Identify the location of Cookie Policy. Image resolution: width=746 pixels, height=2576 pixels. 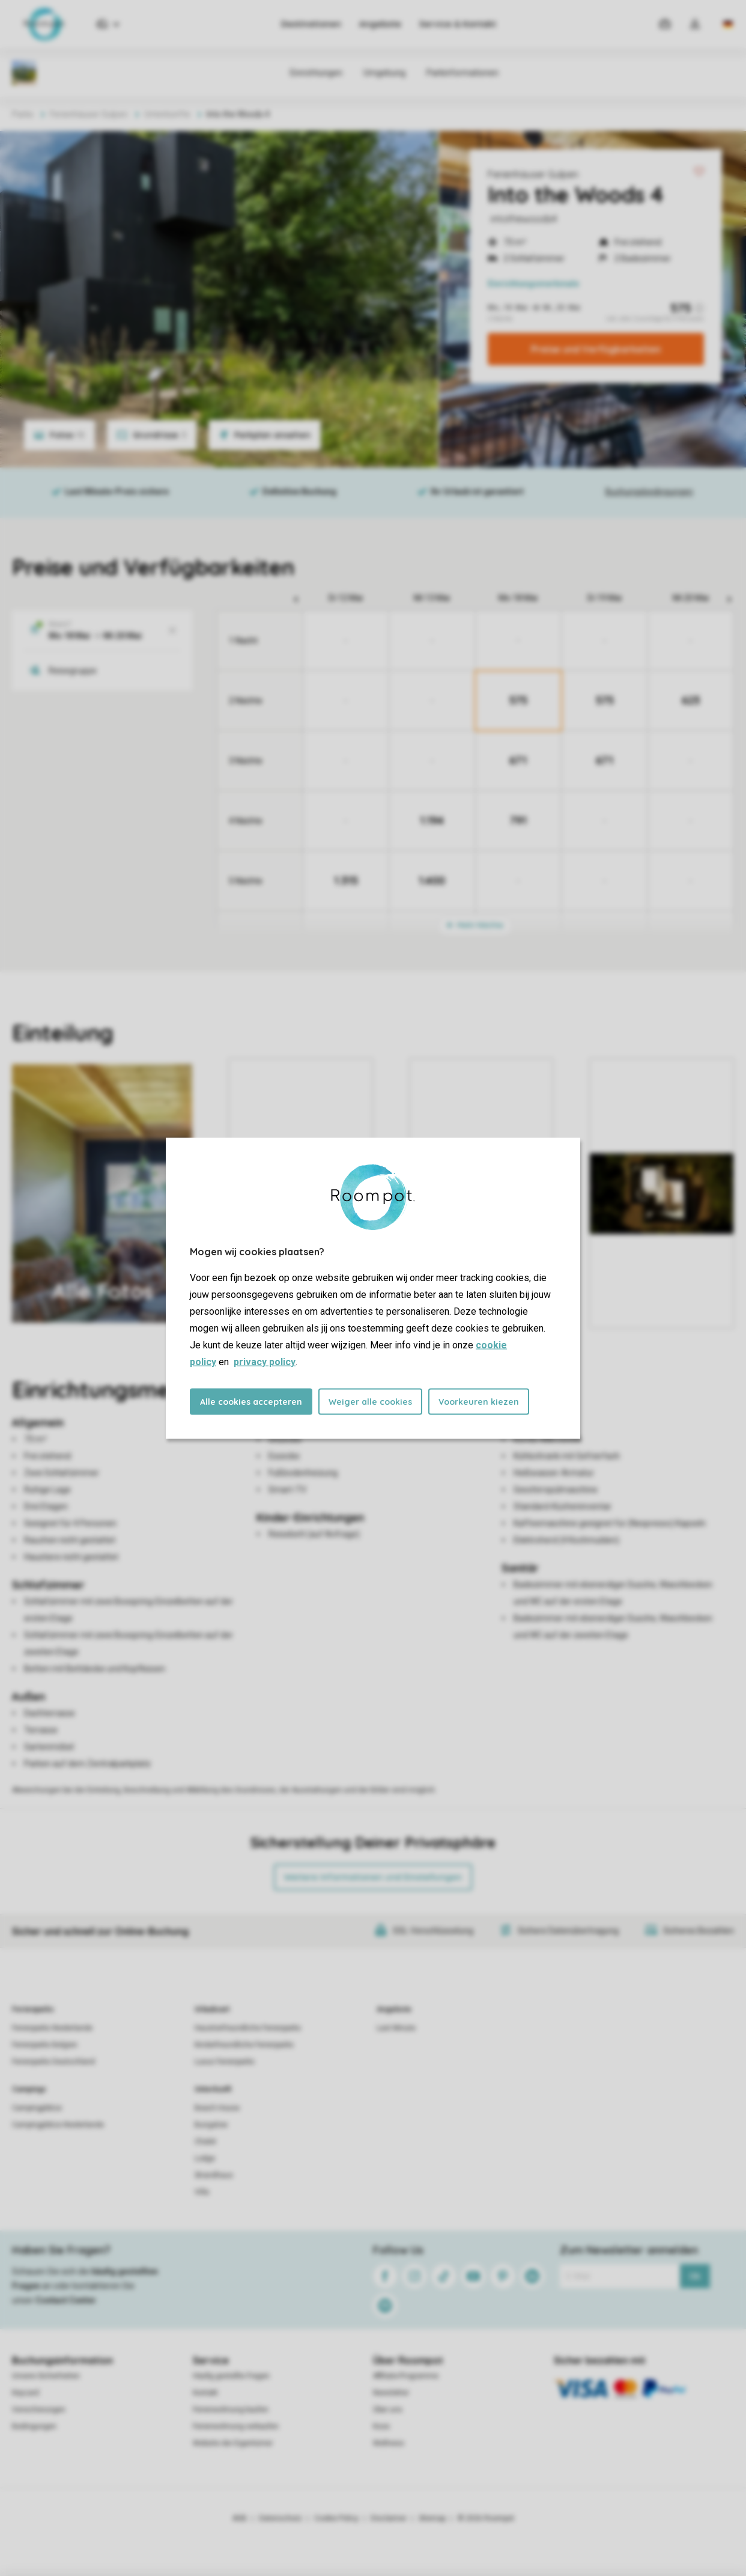
(336, 2518).